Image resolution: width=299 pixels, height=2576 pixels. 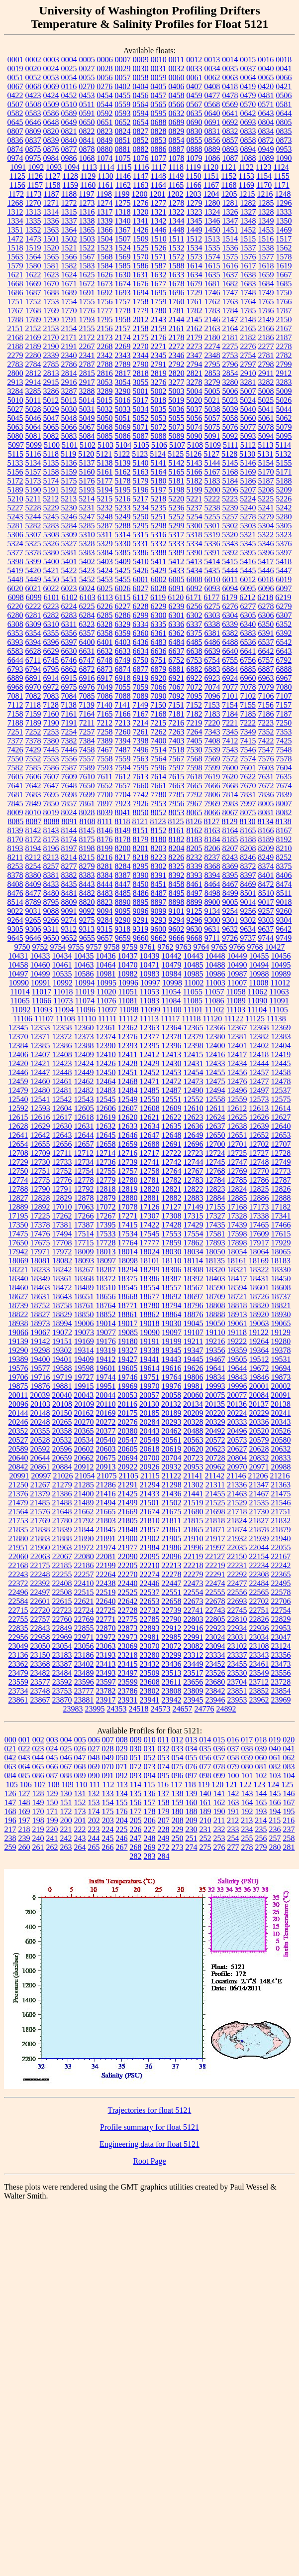 What do you see at coordinates (128, 1216) in the screenshot?
I see `17271` at bounding box center [128, 1216].